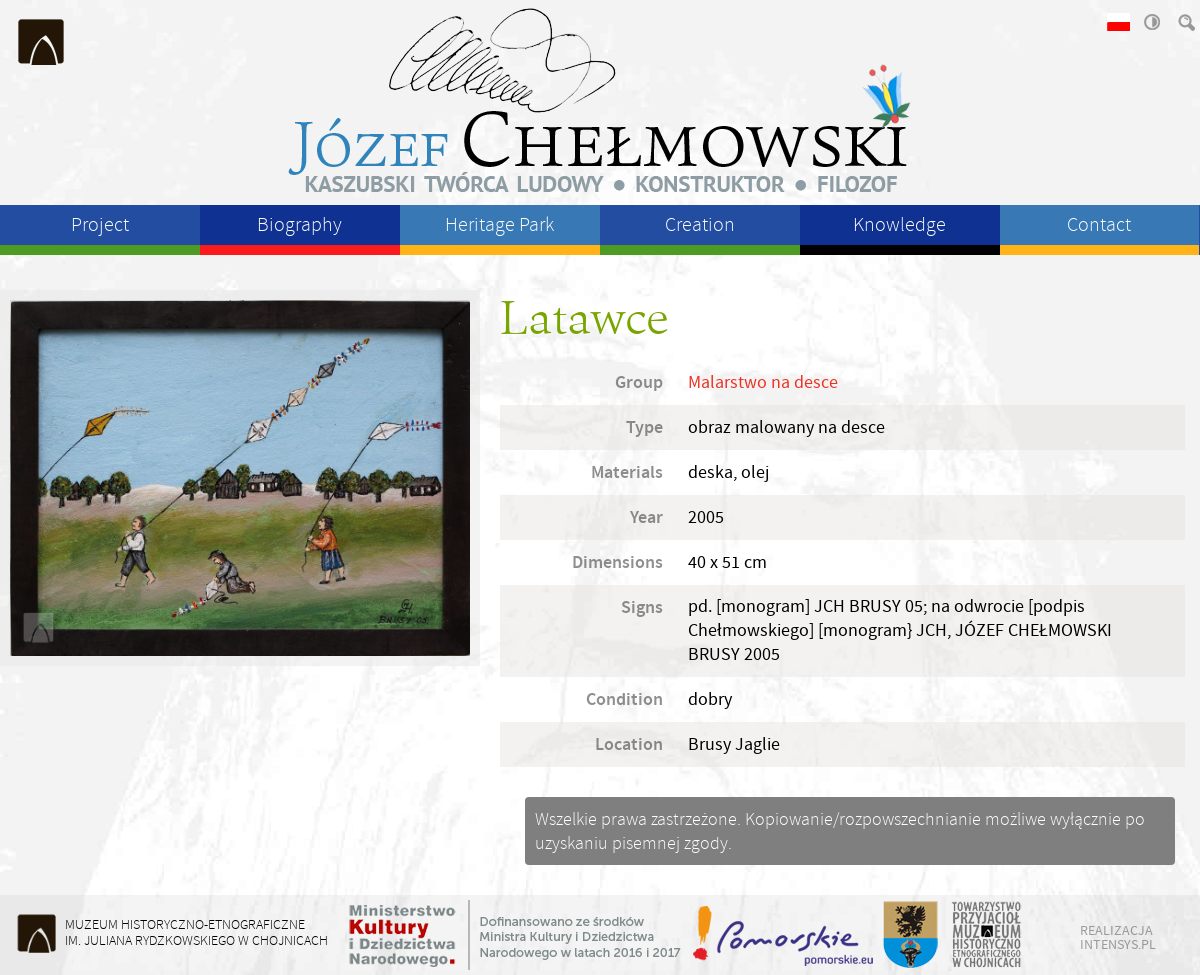 The image size is (1200, 975). I want to click on wersja polska, so click(1117, 22).